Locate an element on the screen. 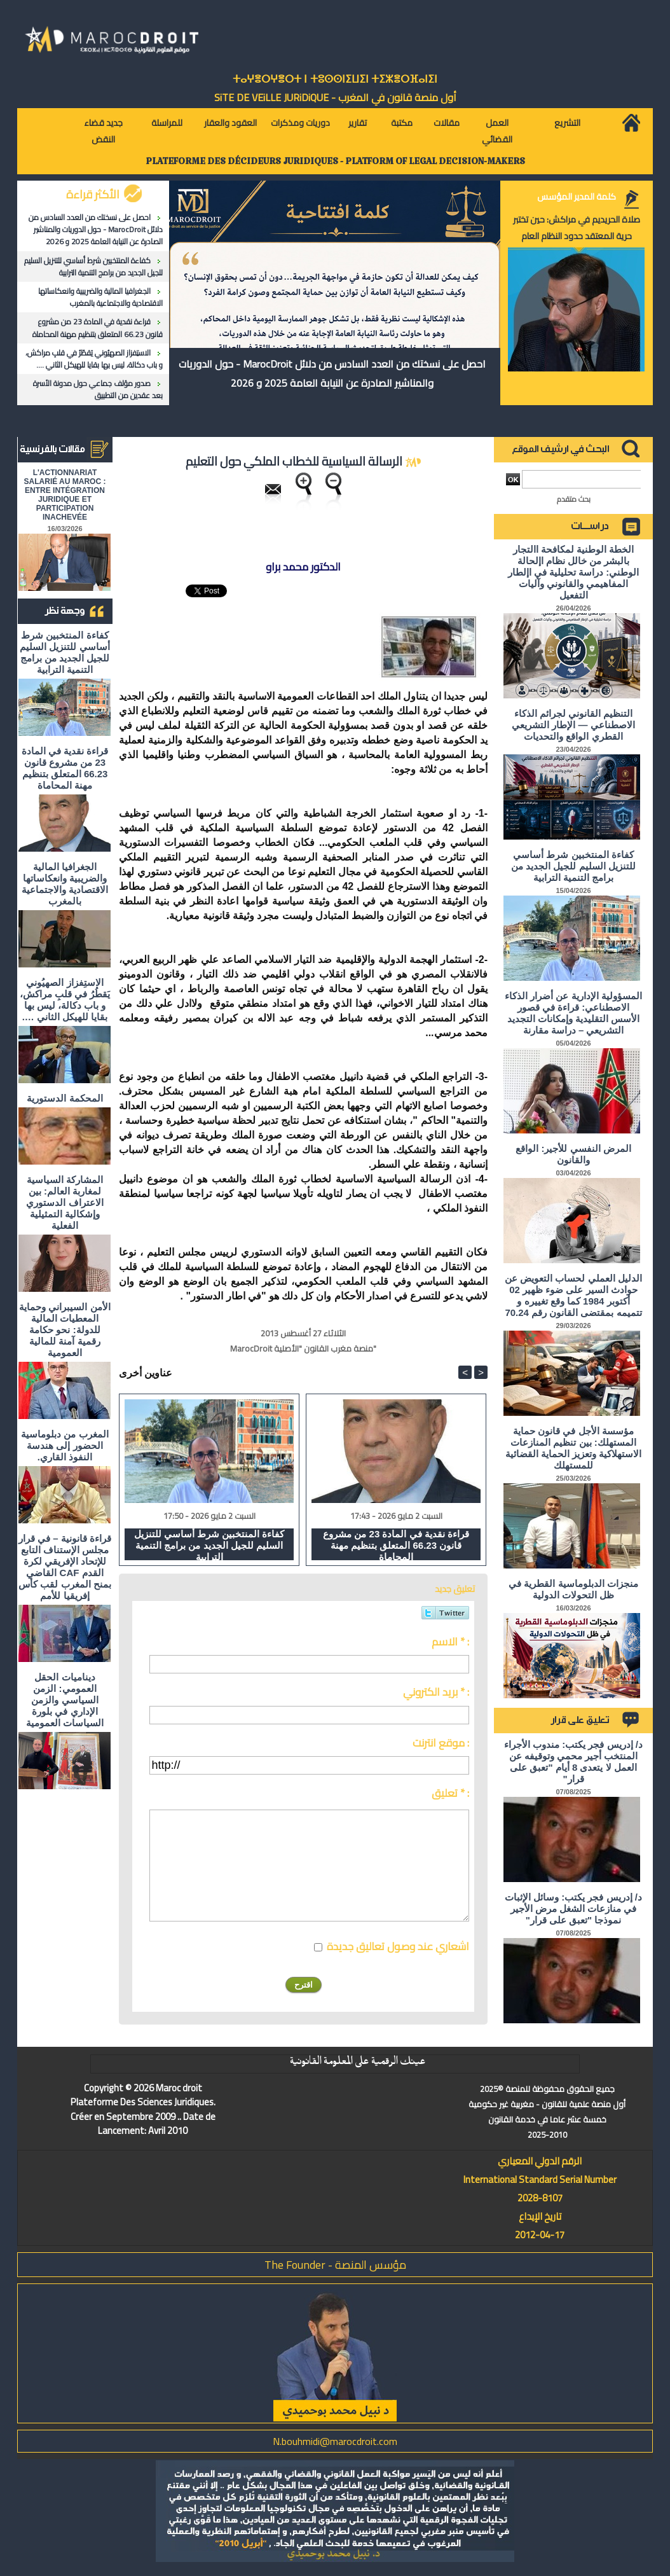 The width and height of the screenshot is (670, 2576). الاستِفزاز الصهيُوني يَقطُرُ في قلبِ مراكش، و باب دكالة، ليس بها بقايا للهيكل الثاني …. is located at coordinates (94, 358).